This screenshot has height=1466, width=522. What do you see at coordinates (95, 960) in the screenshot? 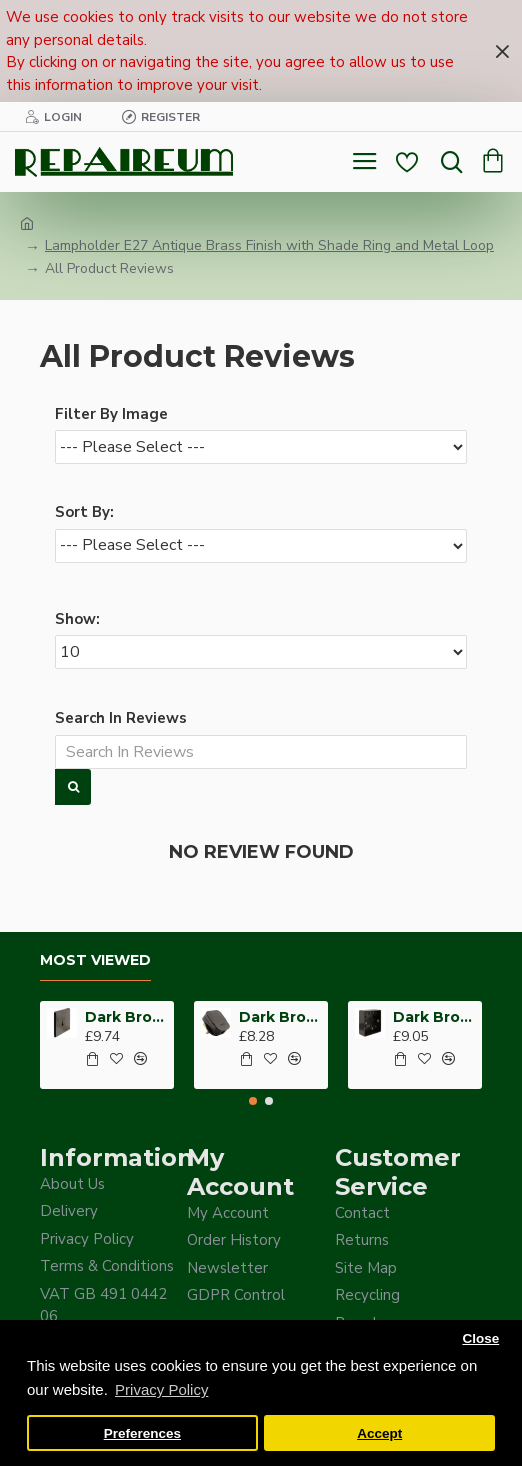
I see `Most Viewed` at bounding box center [95, 960].